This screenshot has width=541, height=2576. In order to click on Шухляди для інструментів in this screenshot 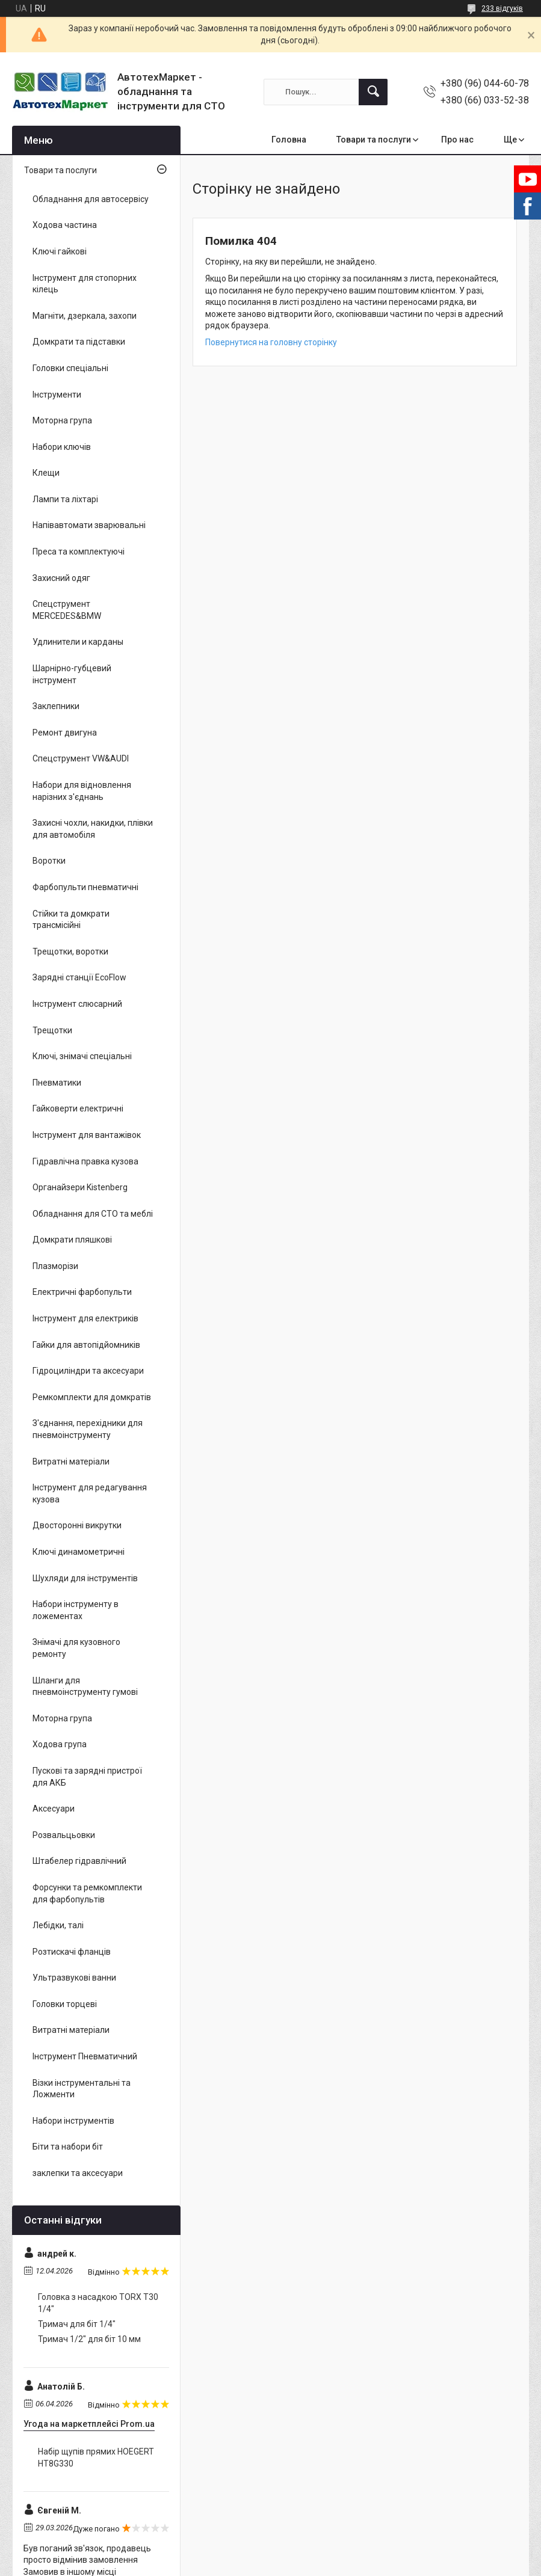, I will do `click(85, 1578)`.